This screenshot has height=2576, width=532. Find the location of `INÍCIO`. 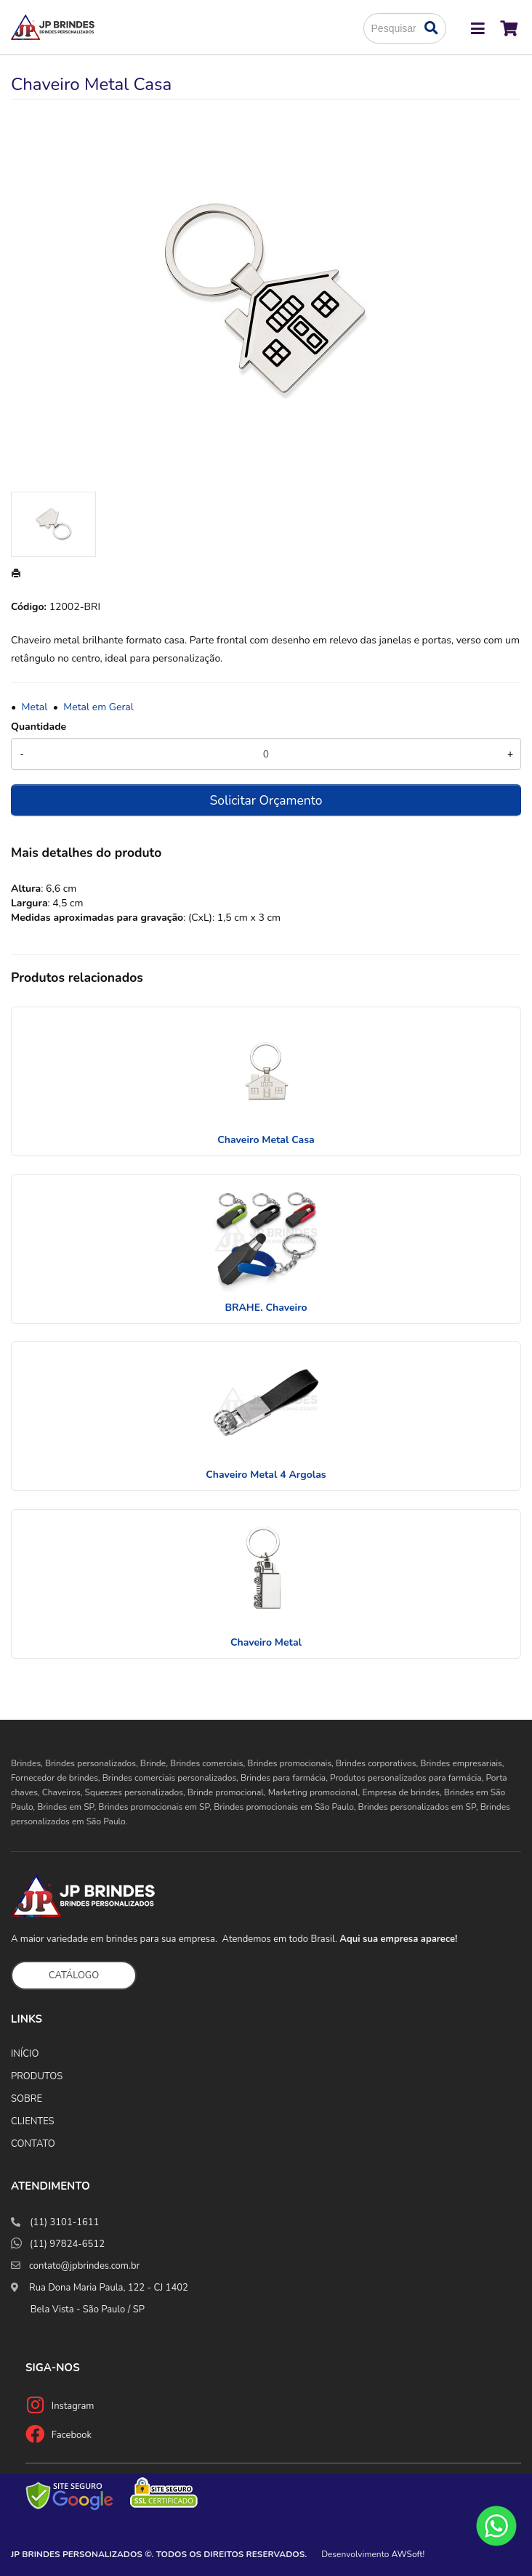

INÍCIO is located at coordinates (25, 2053).